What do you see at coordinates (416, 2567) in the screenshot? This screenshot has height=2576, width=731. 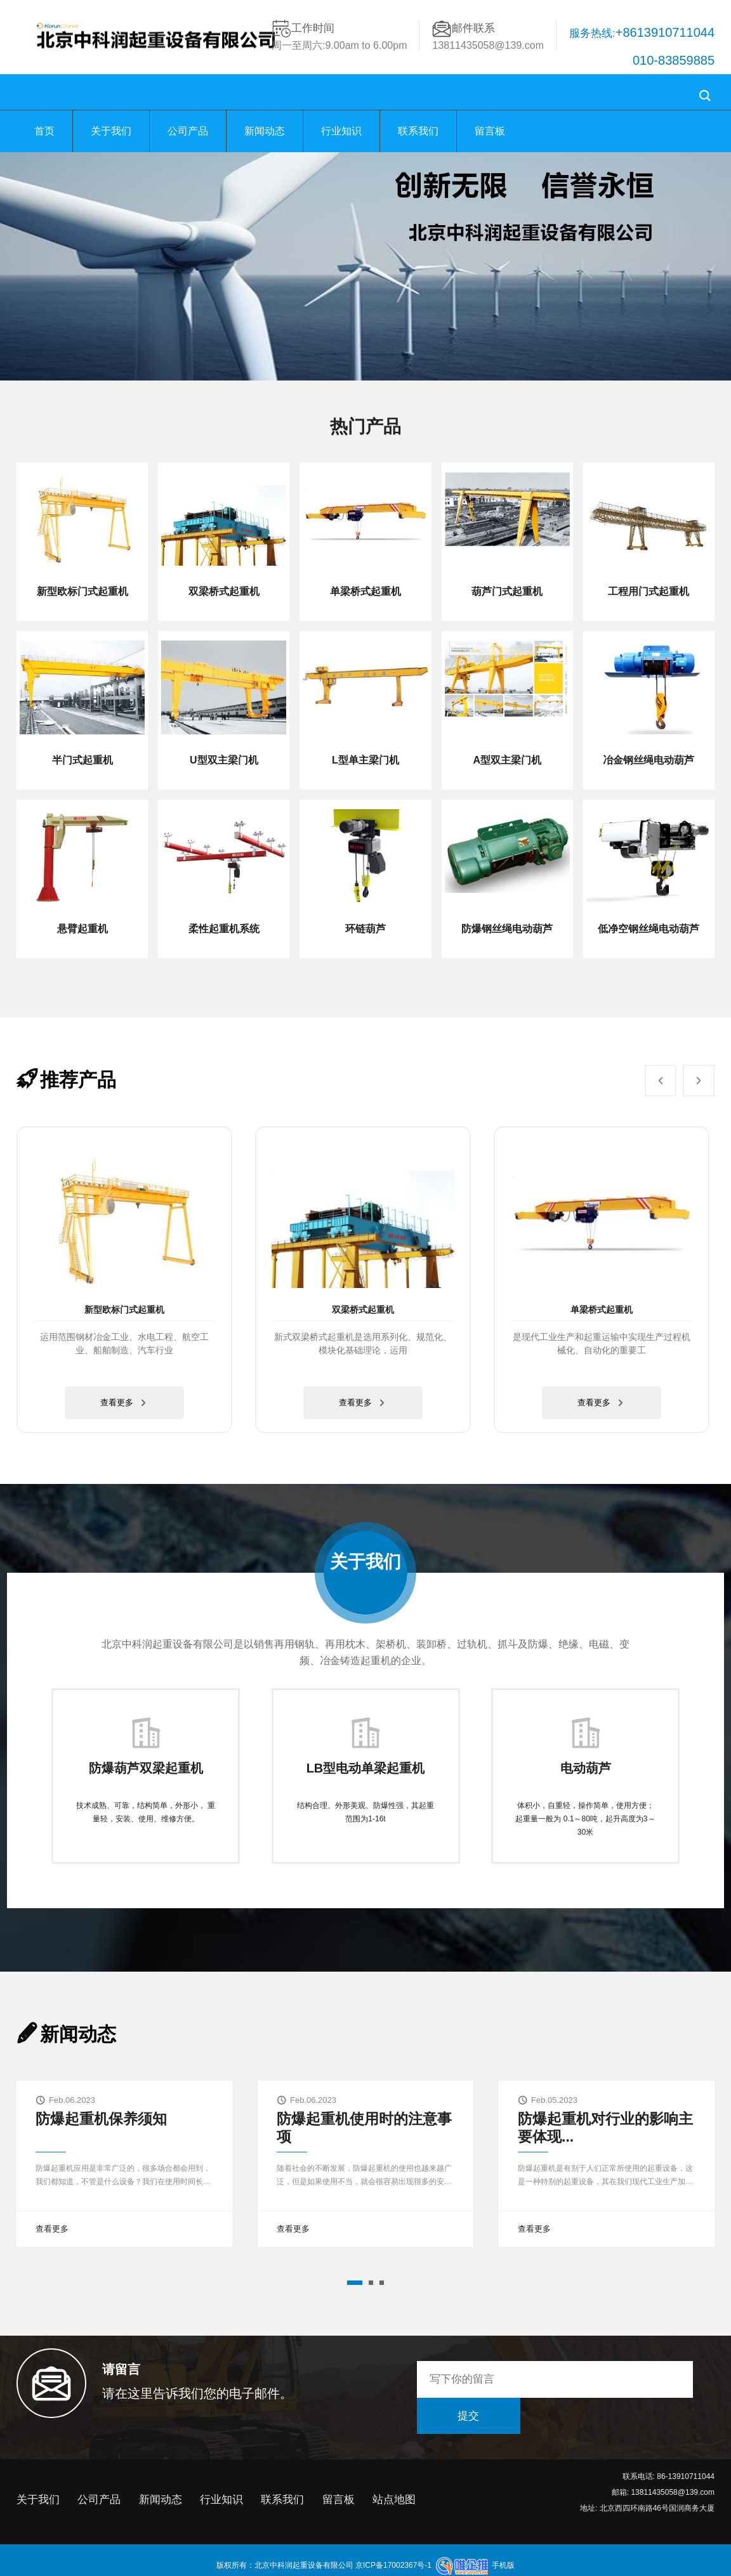 I see `山东钢铁厂` at bounding box center [416, 2567].